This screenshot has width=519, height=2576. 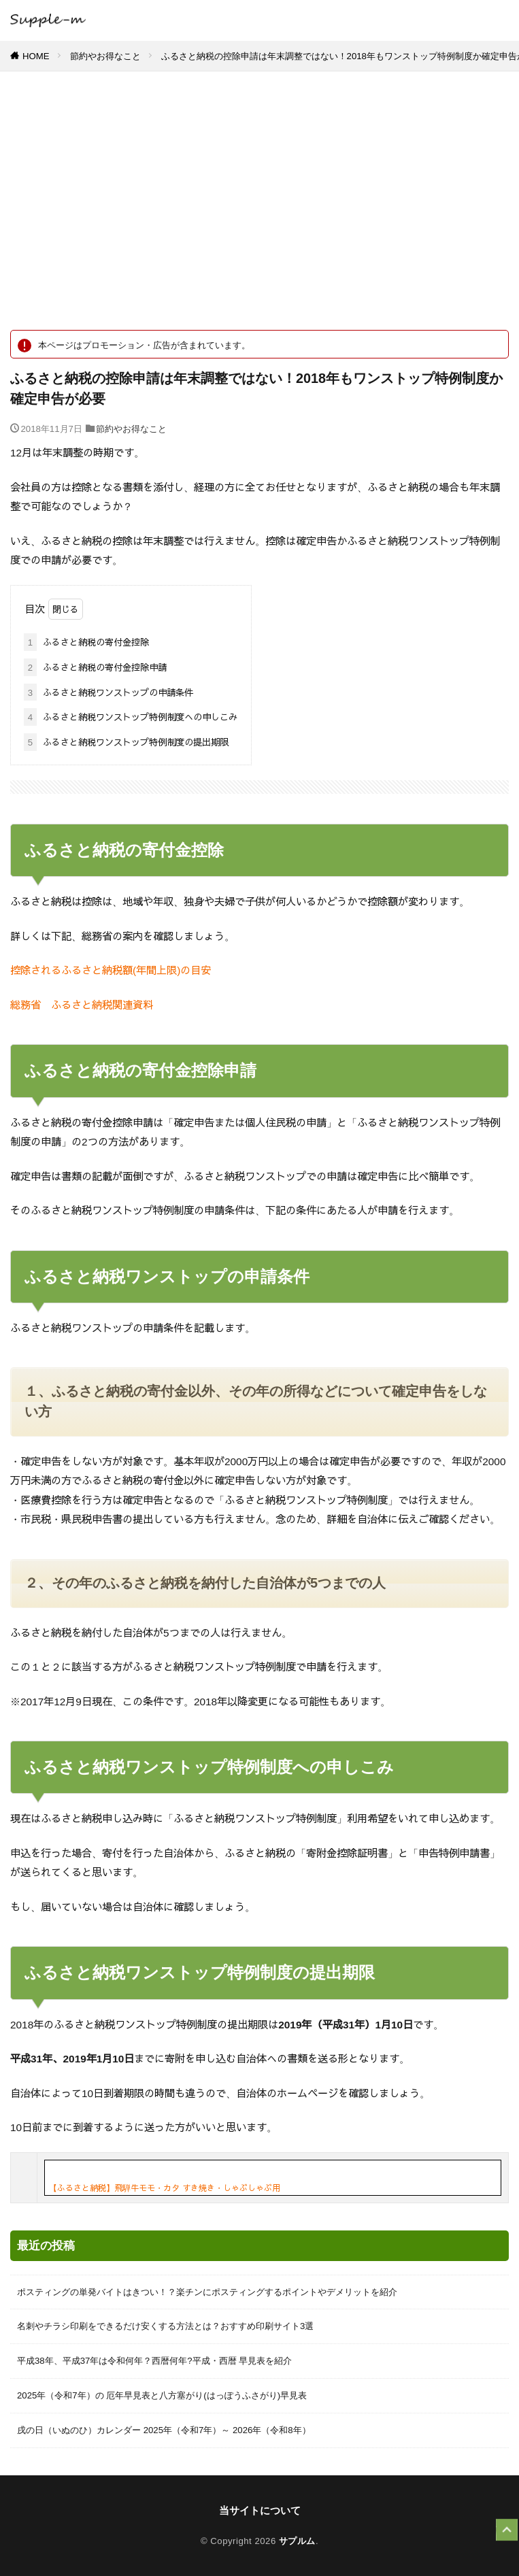 I want to click on サプルム, so click(x=297, y=2541).